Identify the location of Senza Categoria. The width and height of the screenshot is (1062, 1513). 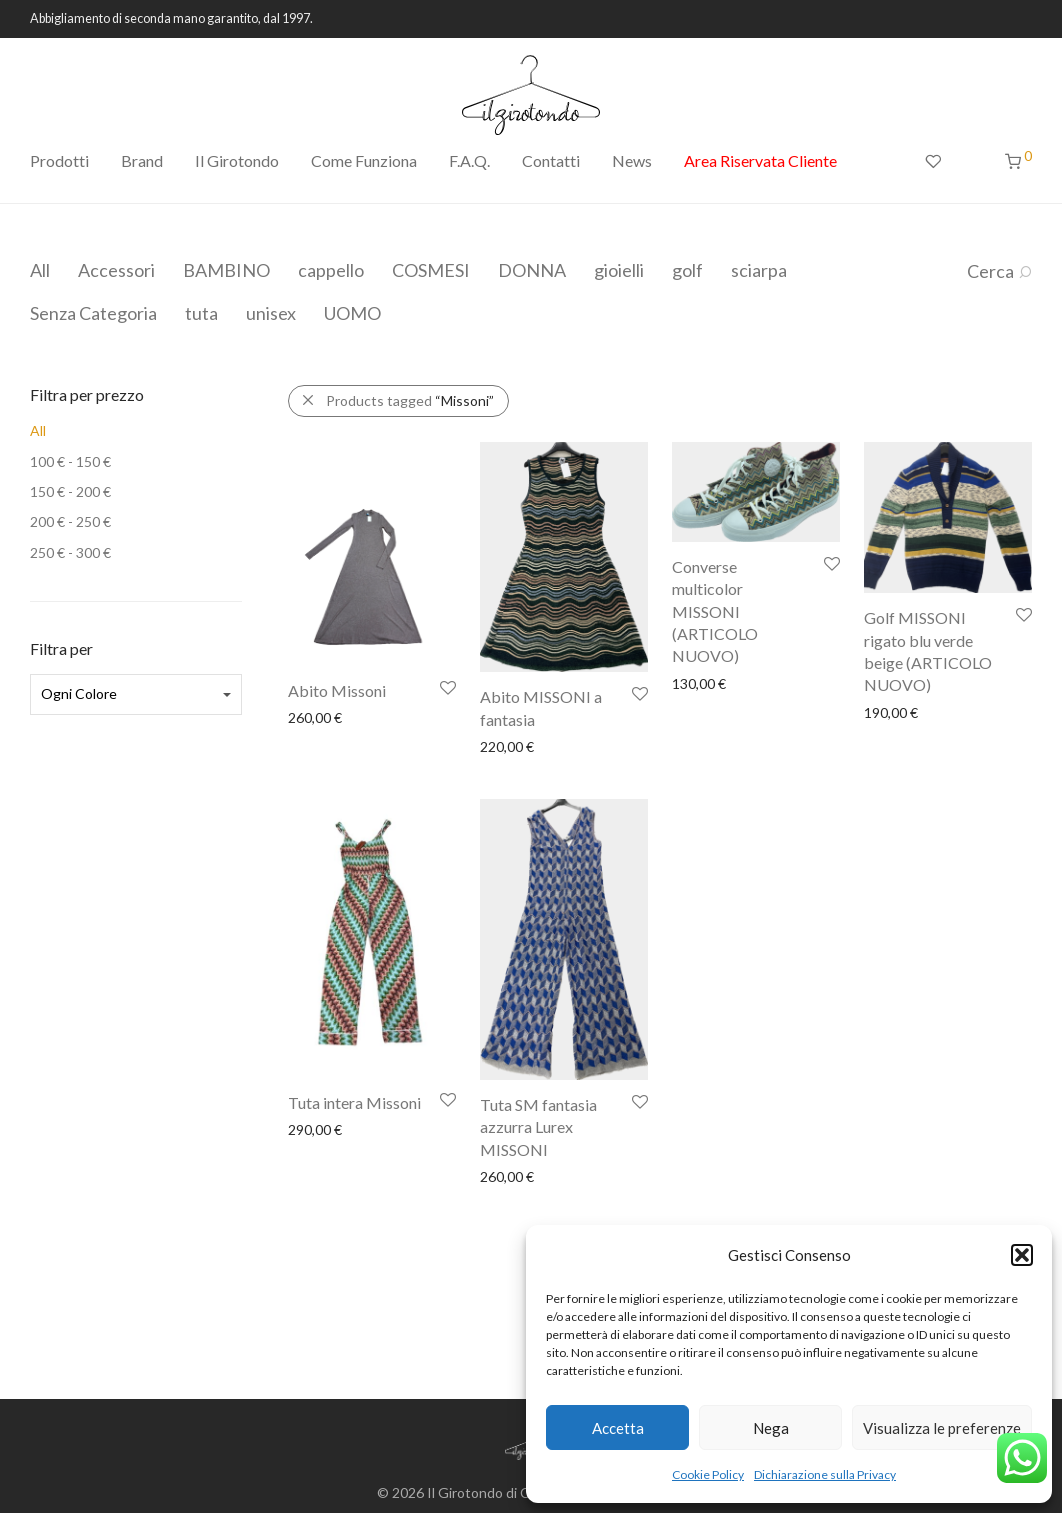
(93, 313).